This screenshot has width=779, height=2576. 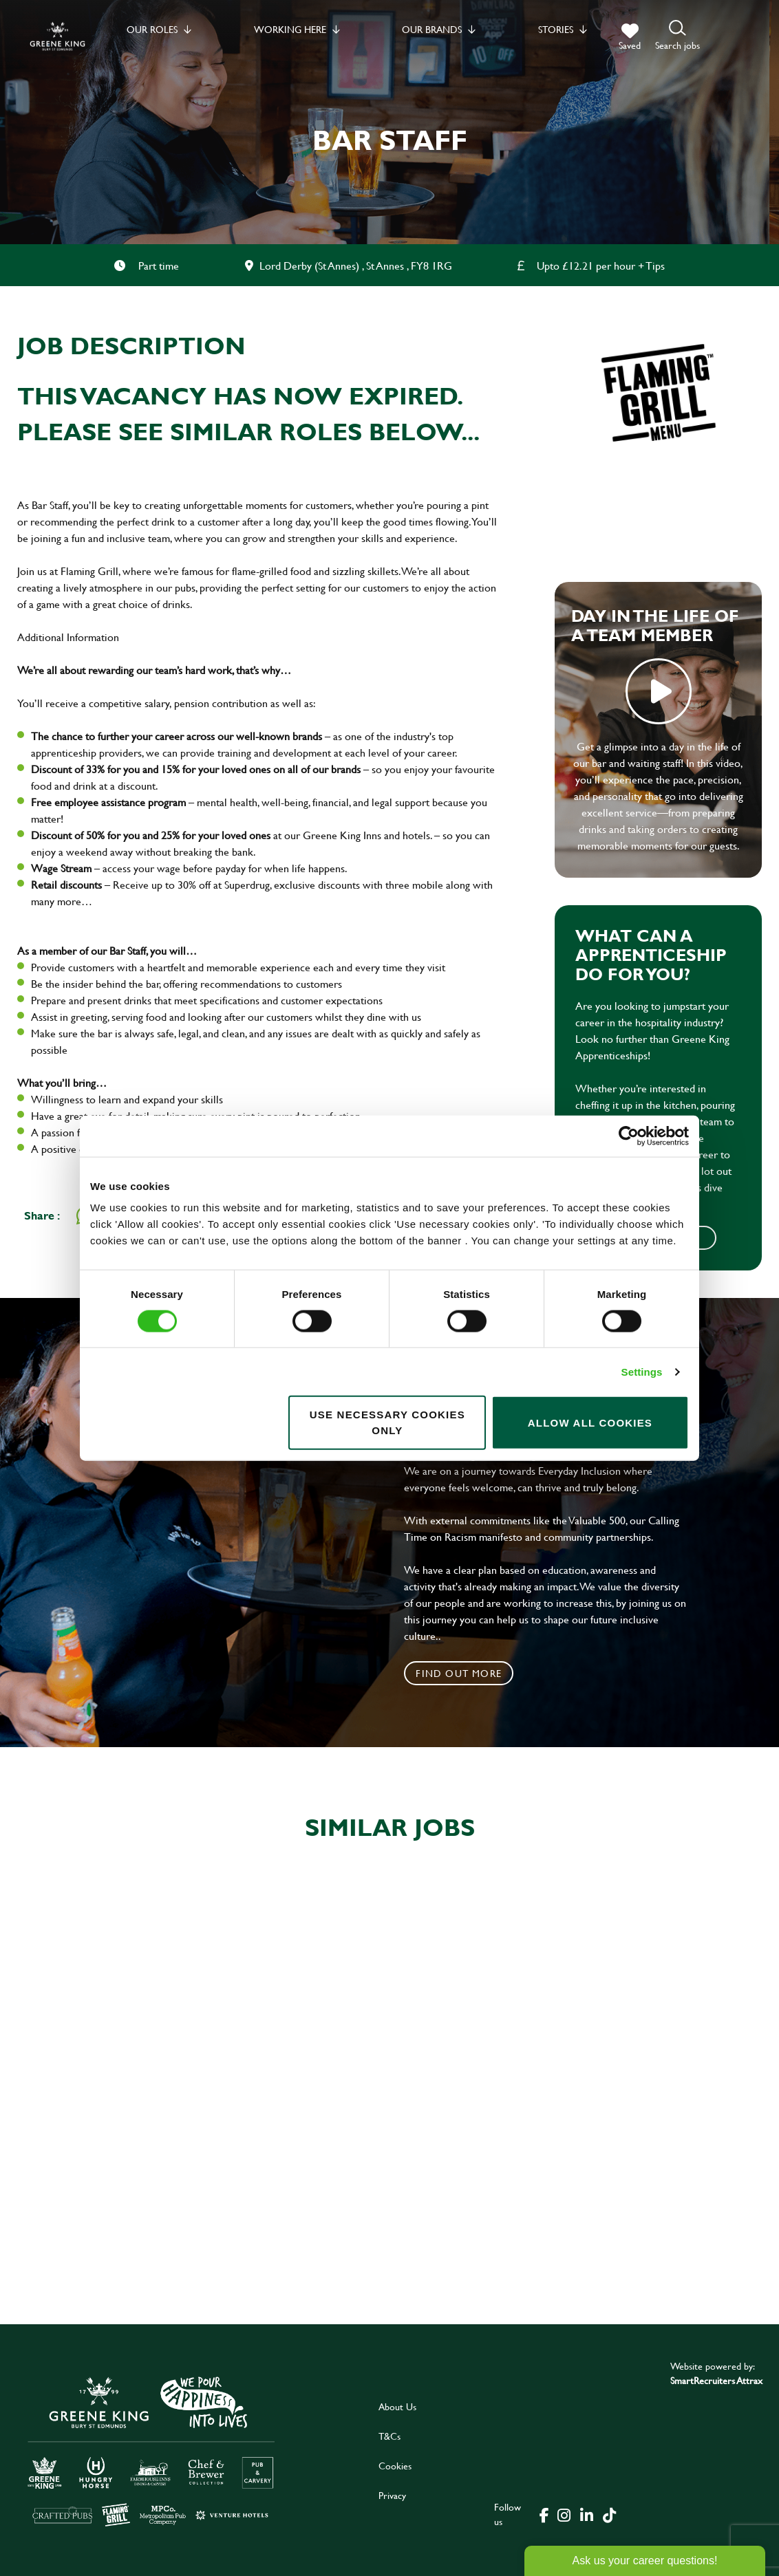 What do you see at coordinates (563, 2514) in the screenshot?
I see `[click here to go to Greene King instagram page]` at bounding box center [563, 2514].